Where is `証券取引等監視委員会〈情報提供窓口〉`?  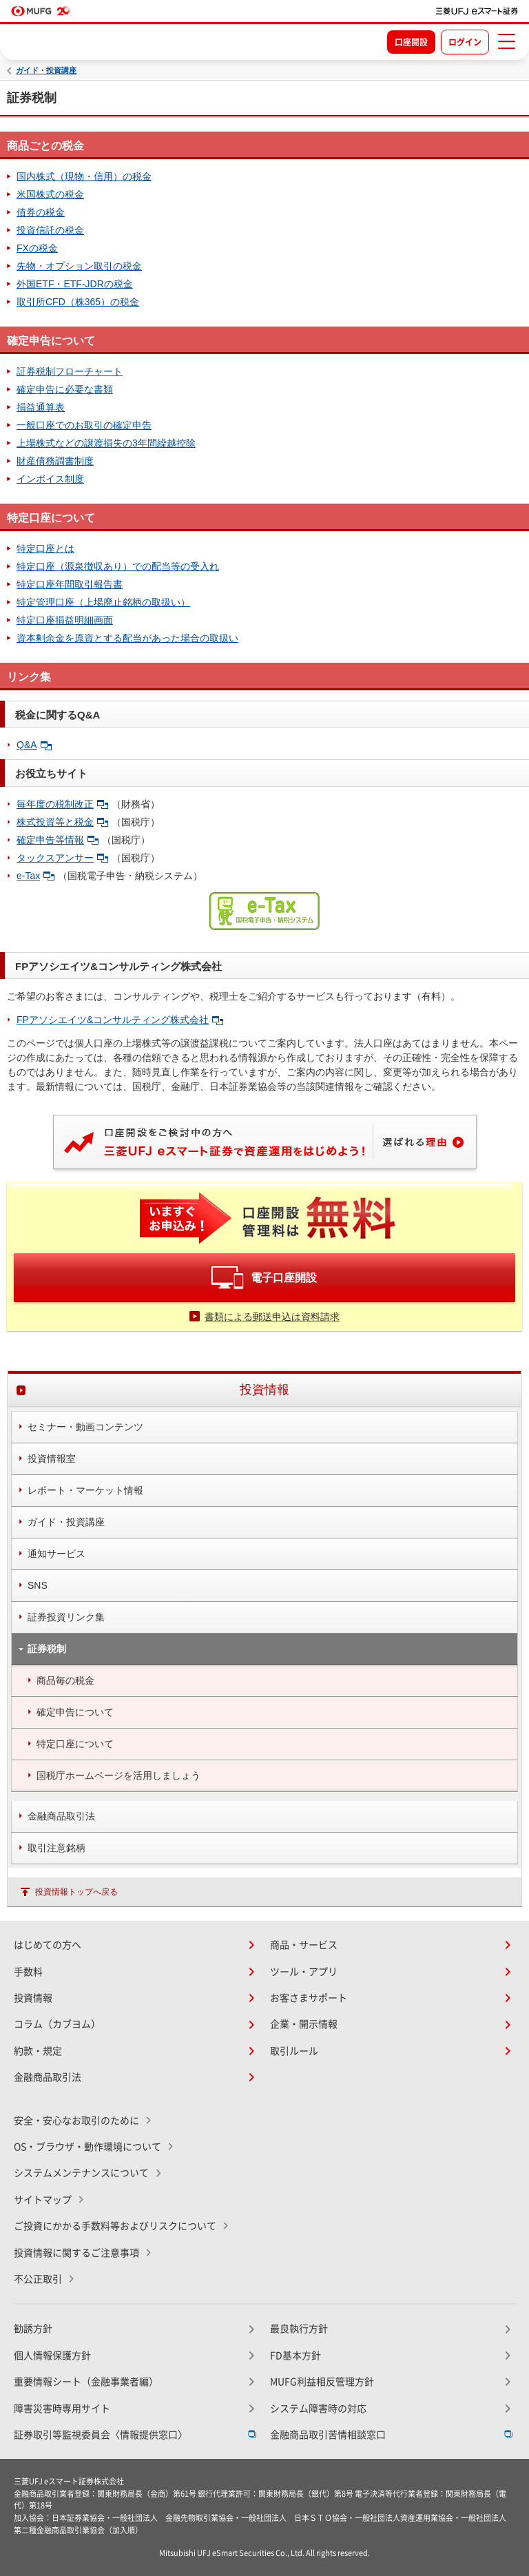 証券取引等監視委員会〈情報提供窓口〉 is located at coordinates (100, 2435).